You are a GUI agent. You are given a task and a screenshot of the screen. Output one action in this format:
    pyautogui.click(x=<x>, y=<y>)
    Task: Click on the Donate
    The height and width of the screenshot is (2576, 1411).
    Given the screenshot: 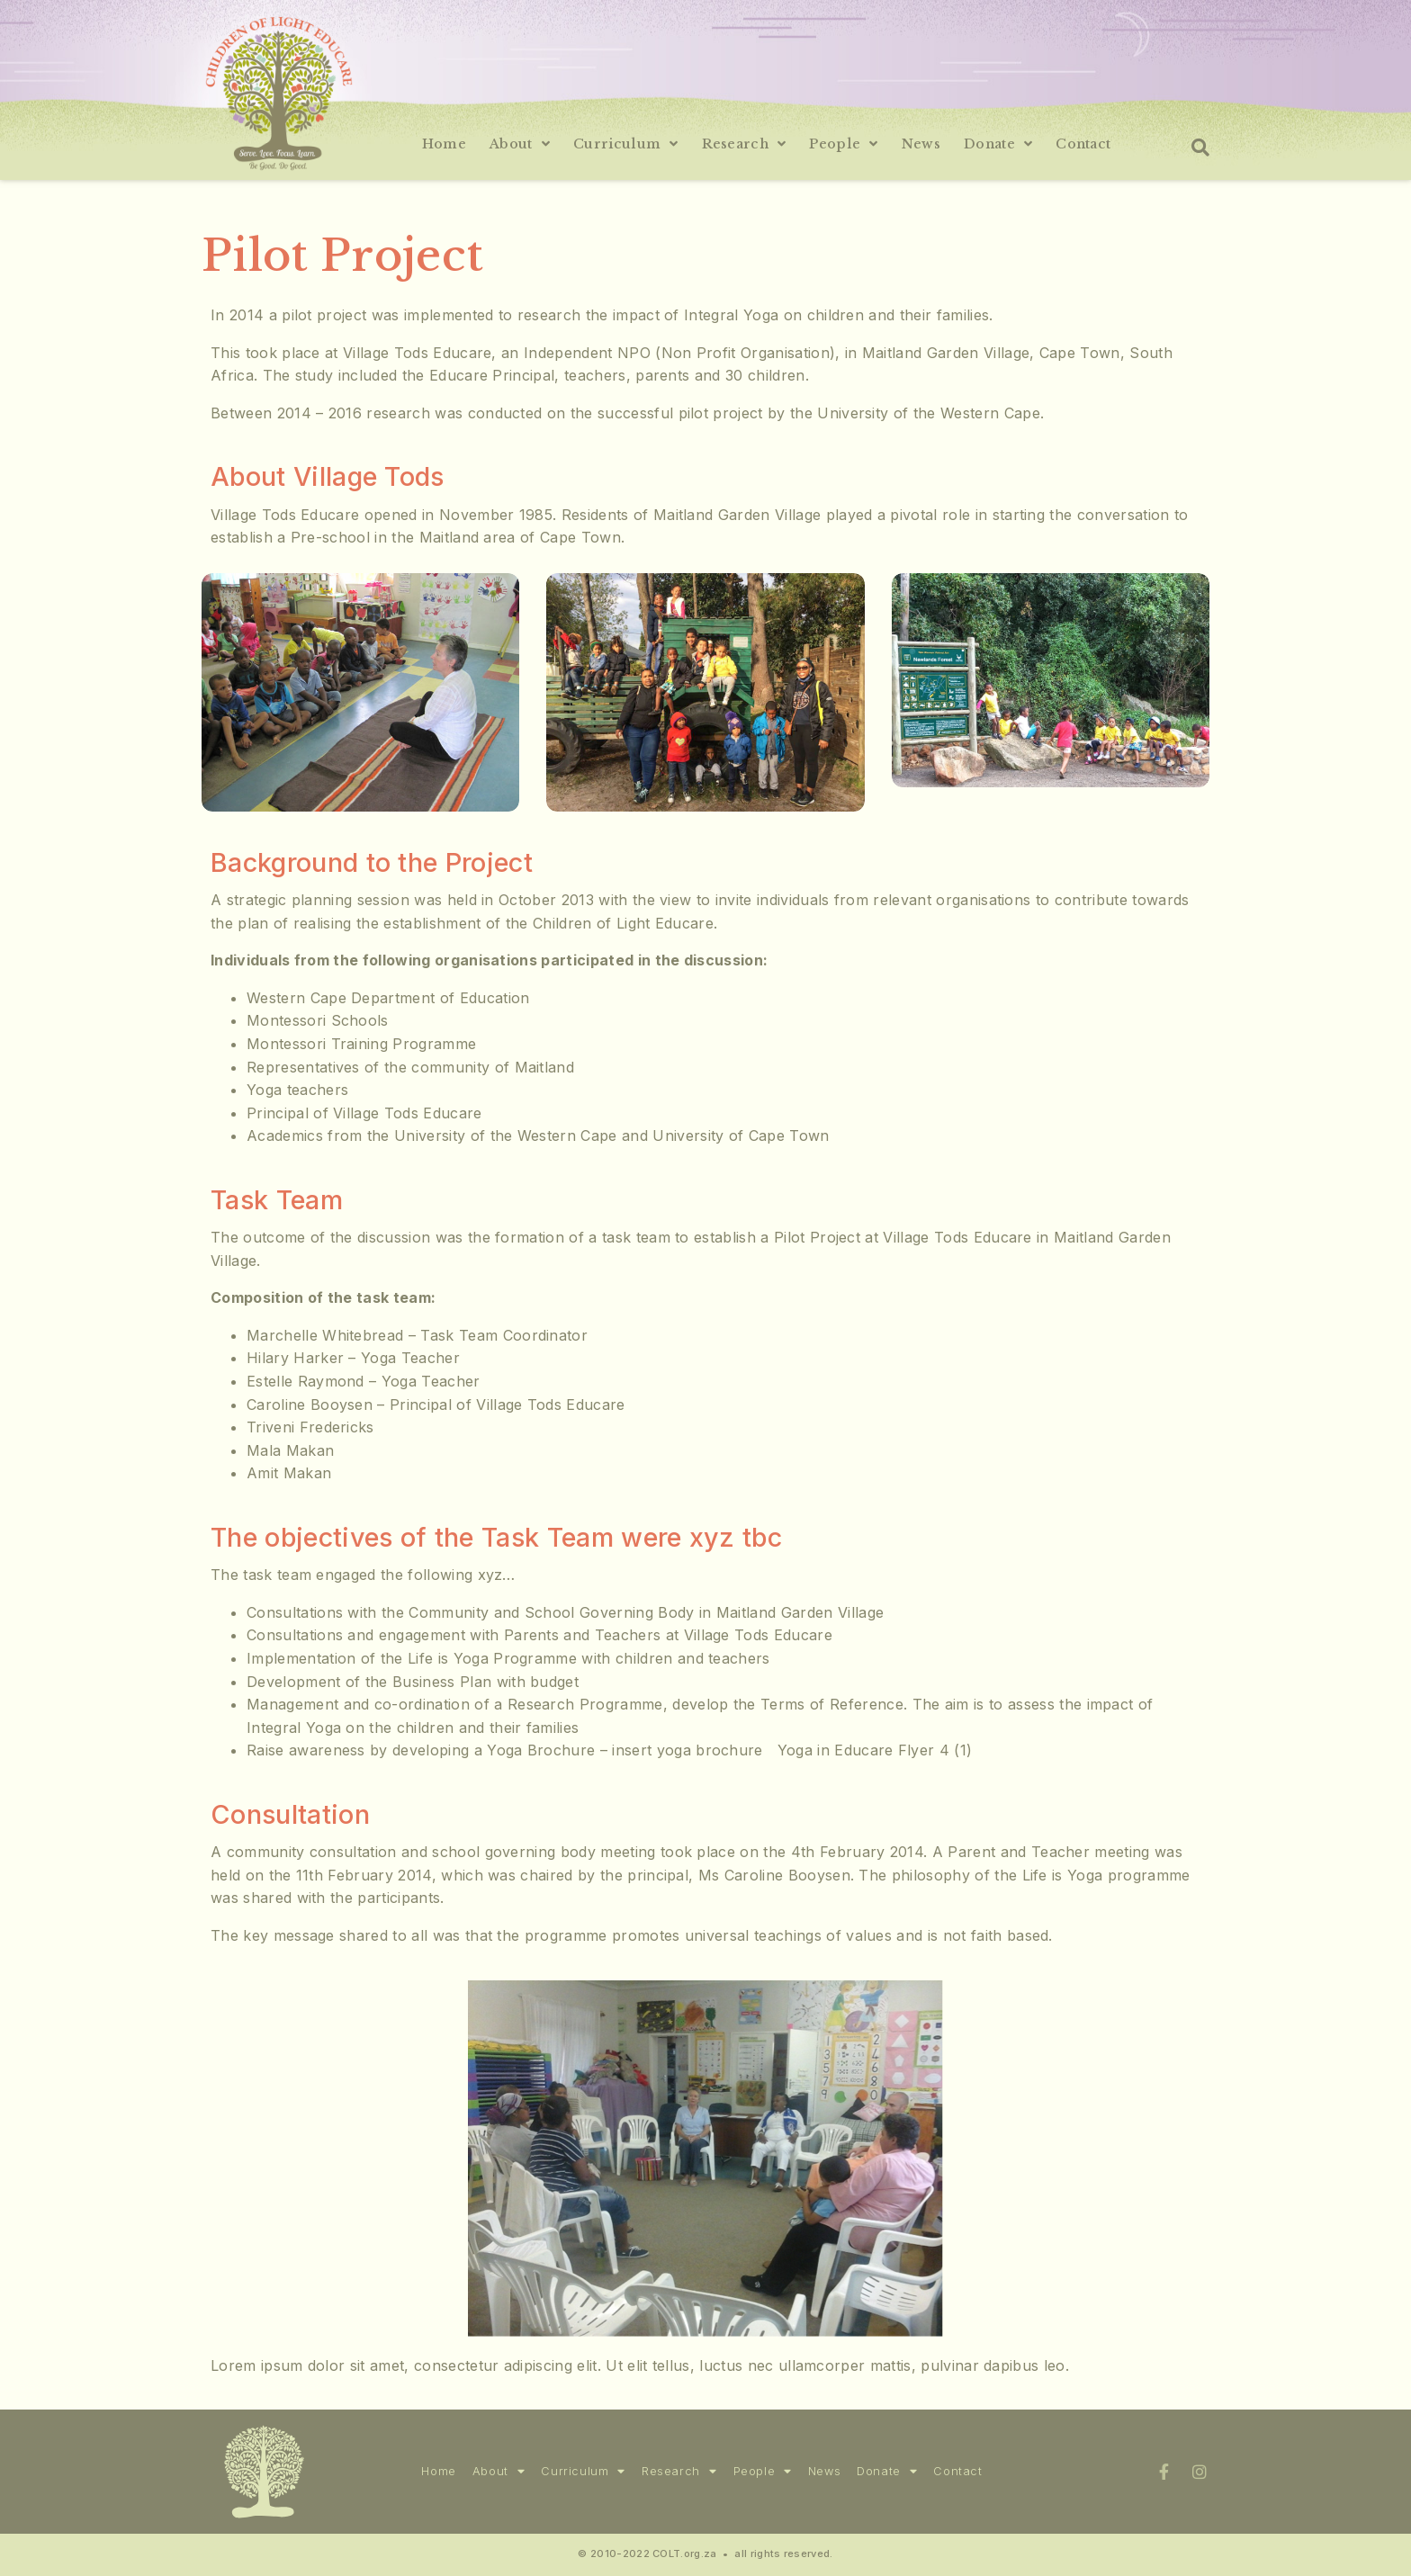 What is the action you would take?
    pyautogui.click(x=998, y=144)
    